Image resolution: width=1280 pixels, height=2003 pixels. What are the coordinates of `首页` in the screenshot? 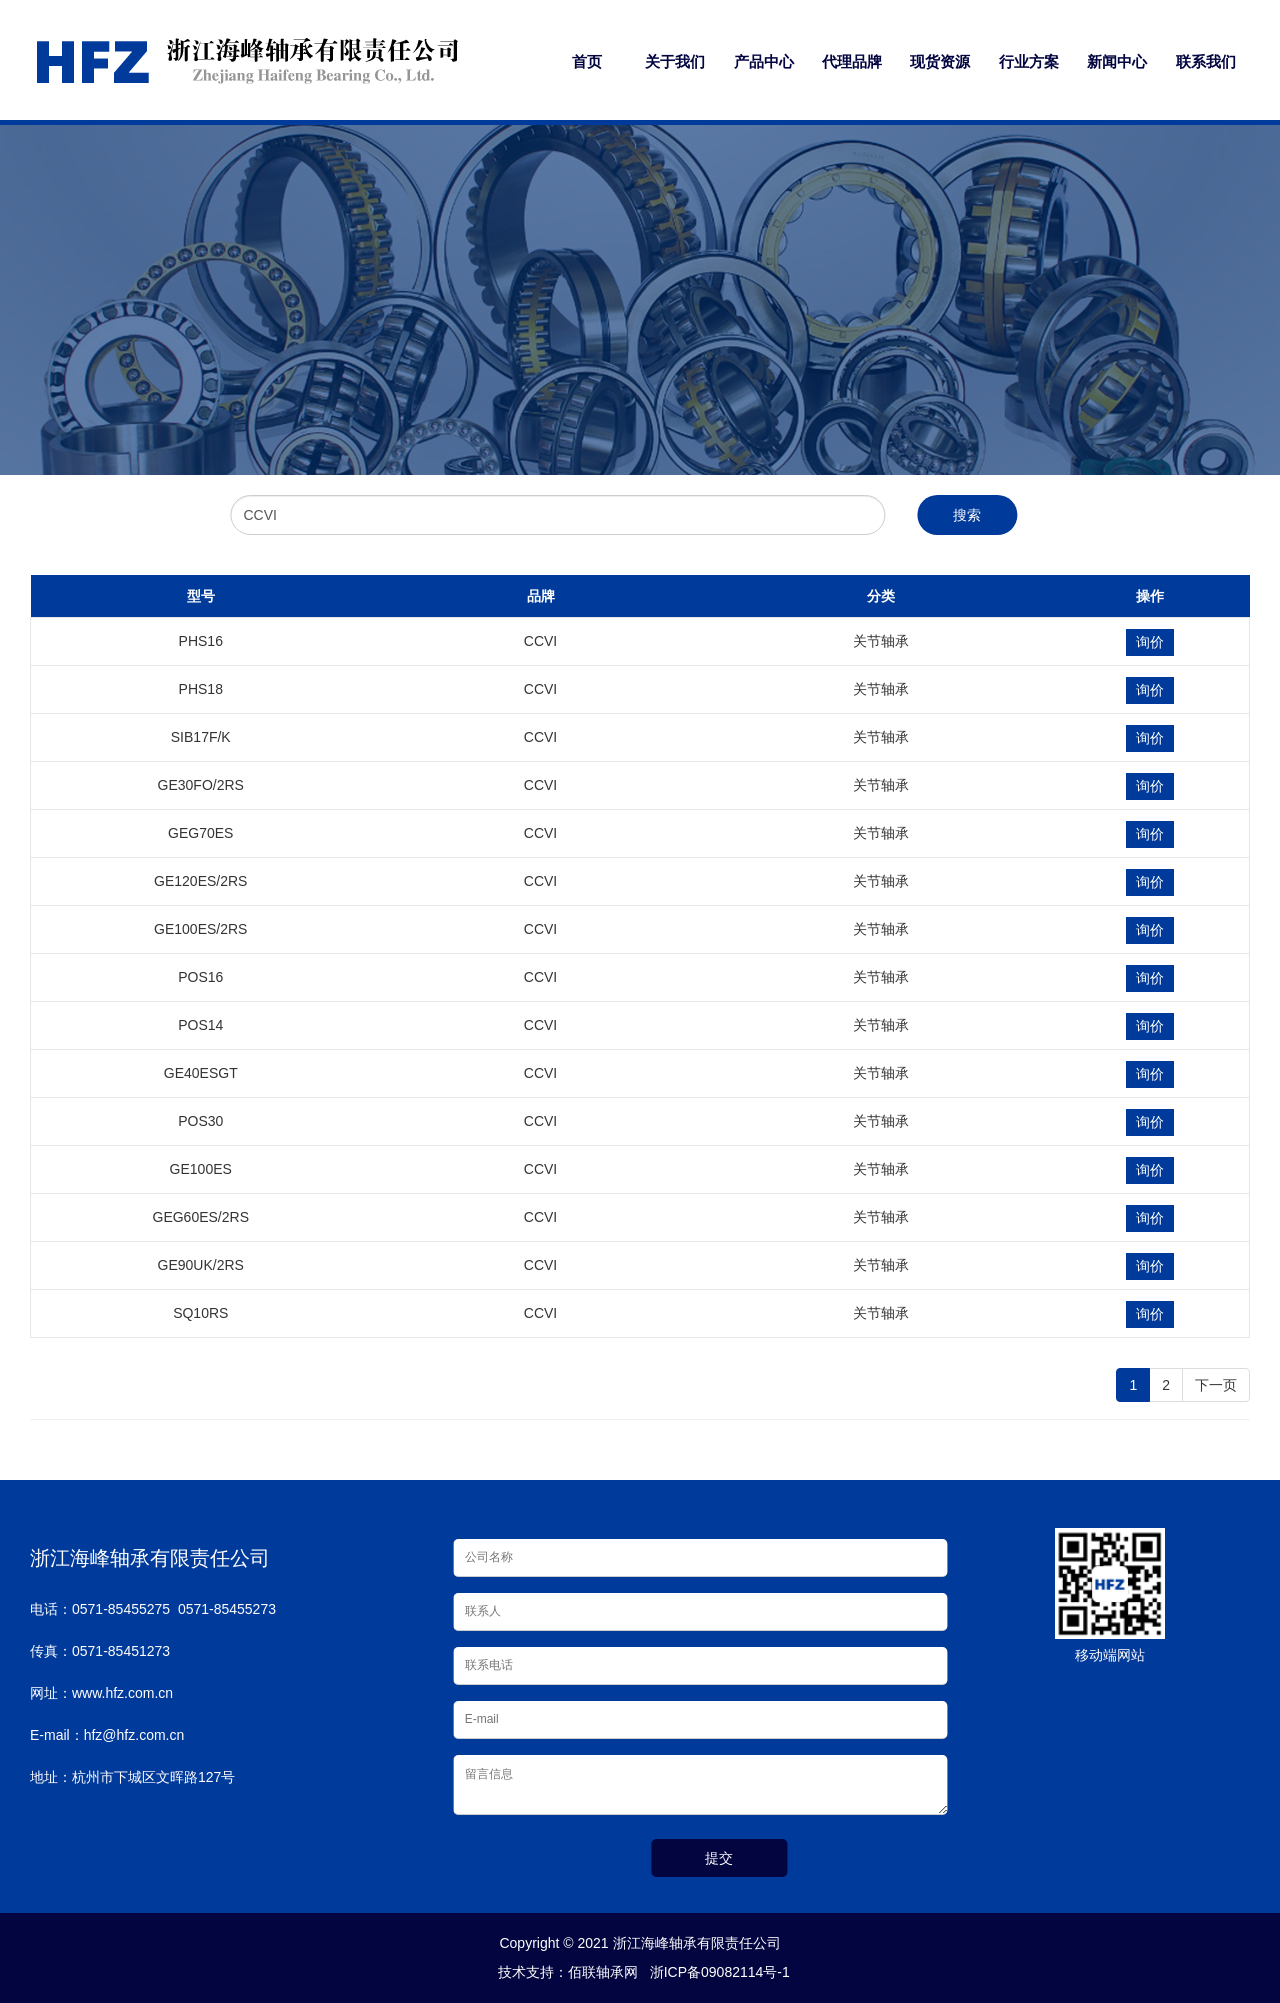 It's located at (587, 61).